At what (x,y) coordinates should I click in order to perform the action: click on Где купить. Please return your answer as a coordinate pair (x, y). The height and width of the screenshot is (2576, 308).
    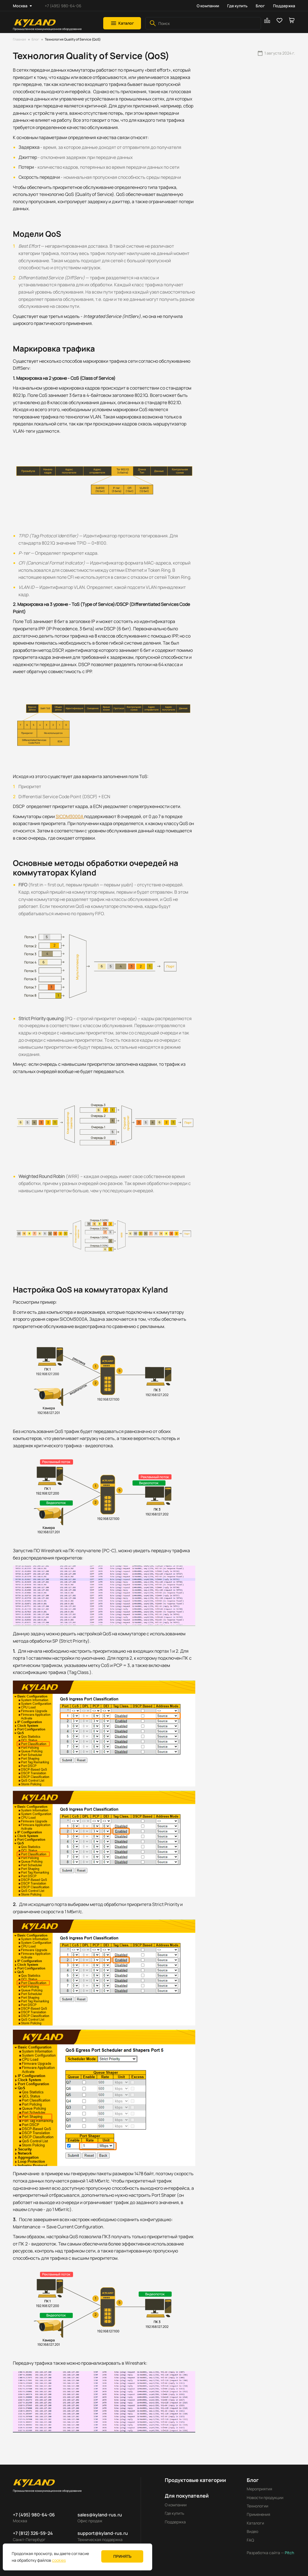
    Looking at the image, I should click on (237, 5).